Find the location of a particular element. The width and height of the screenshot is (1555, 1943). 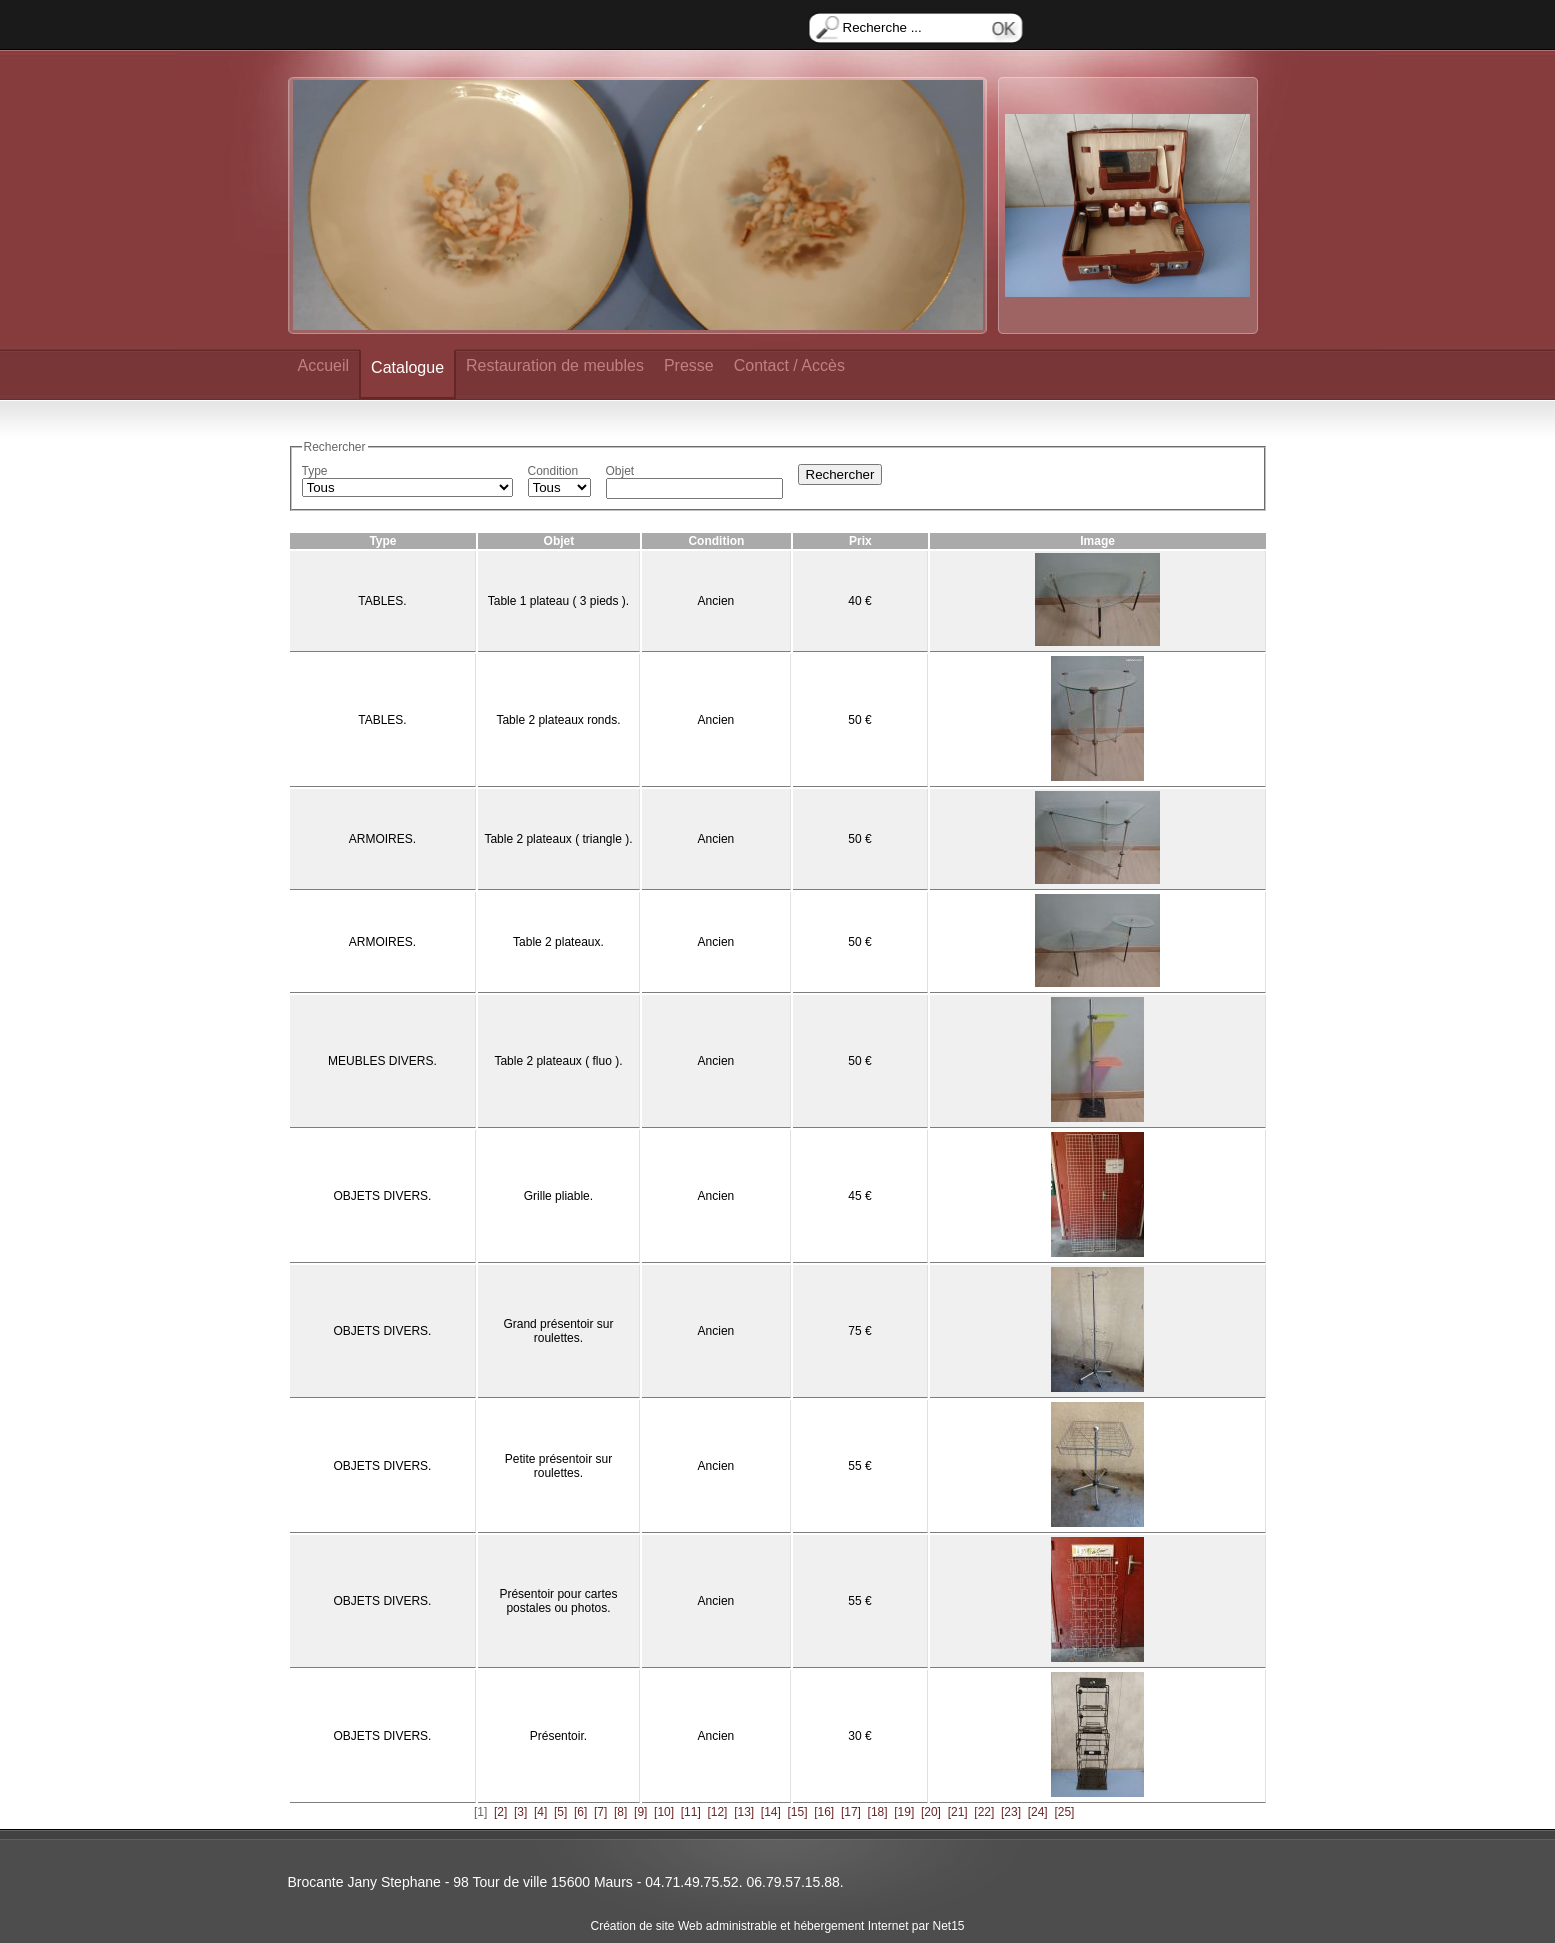

[13] is located at coordinates (744, 1812).